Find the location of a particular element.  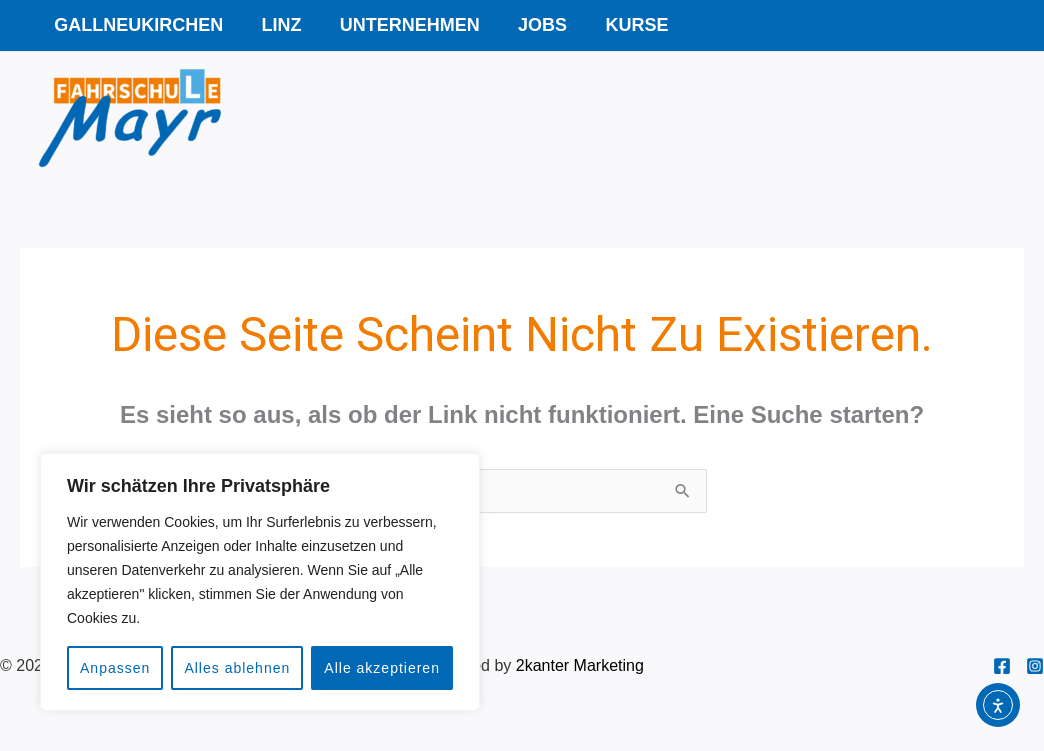

2kanter Marketing is located at coordinates (580, 665).